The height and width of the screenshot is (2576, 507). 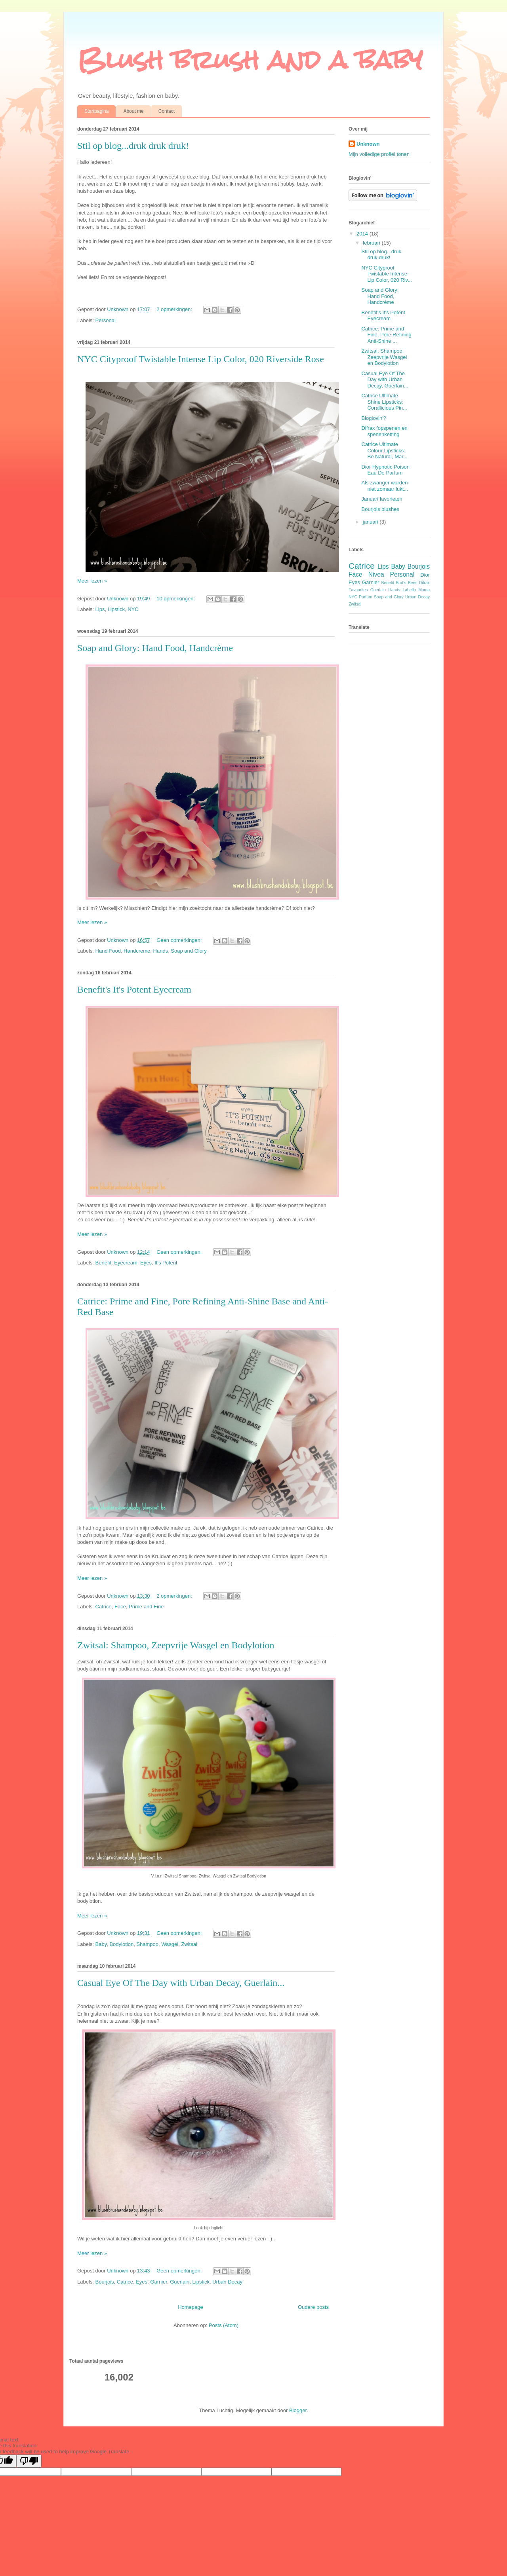 What do you see at coordinates (108, 951) in the screenshot?
I see `Hand Food` at bounding box center [108, 951].